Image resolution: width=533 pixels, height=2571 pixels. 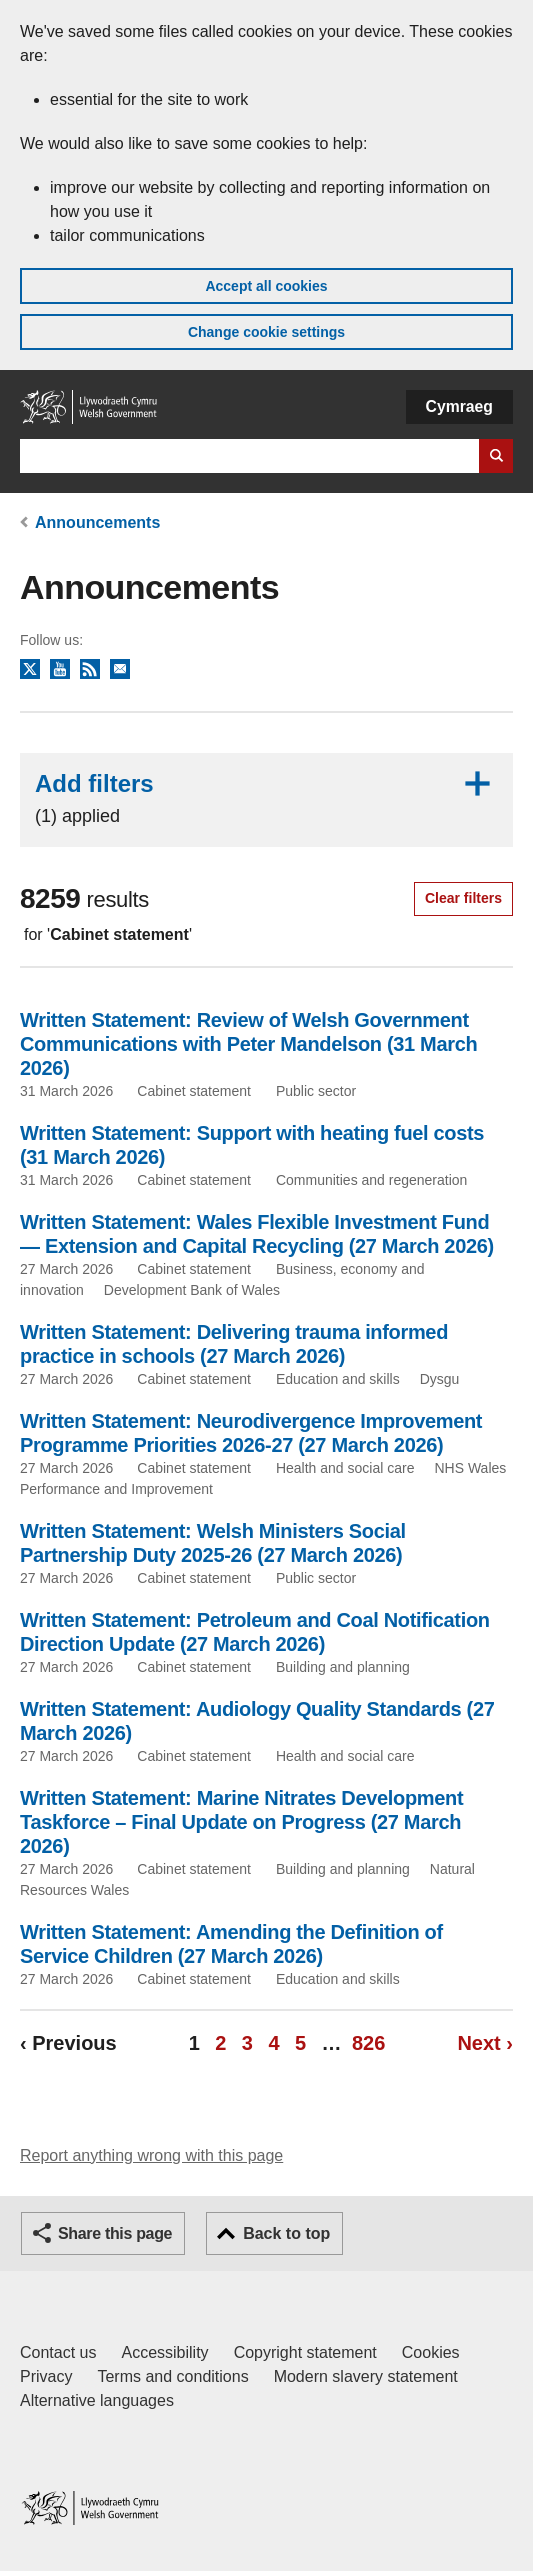 What do you see at coordinates (97, 2400) in the screenshot?
I see `Alternative languages [Alternative languages on GOV.WALES]` at bounding box center [97, 2400].